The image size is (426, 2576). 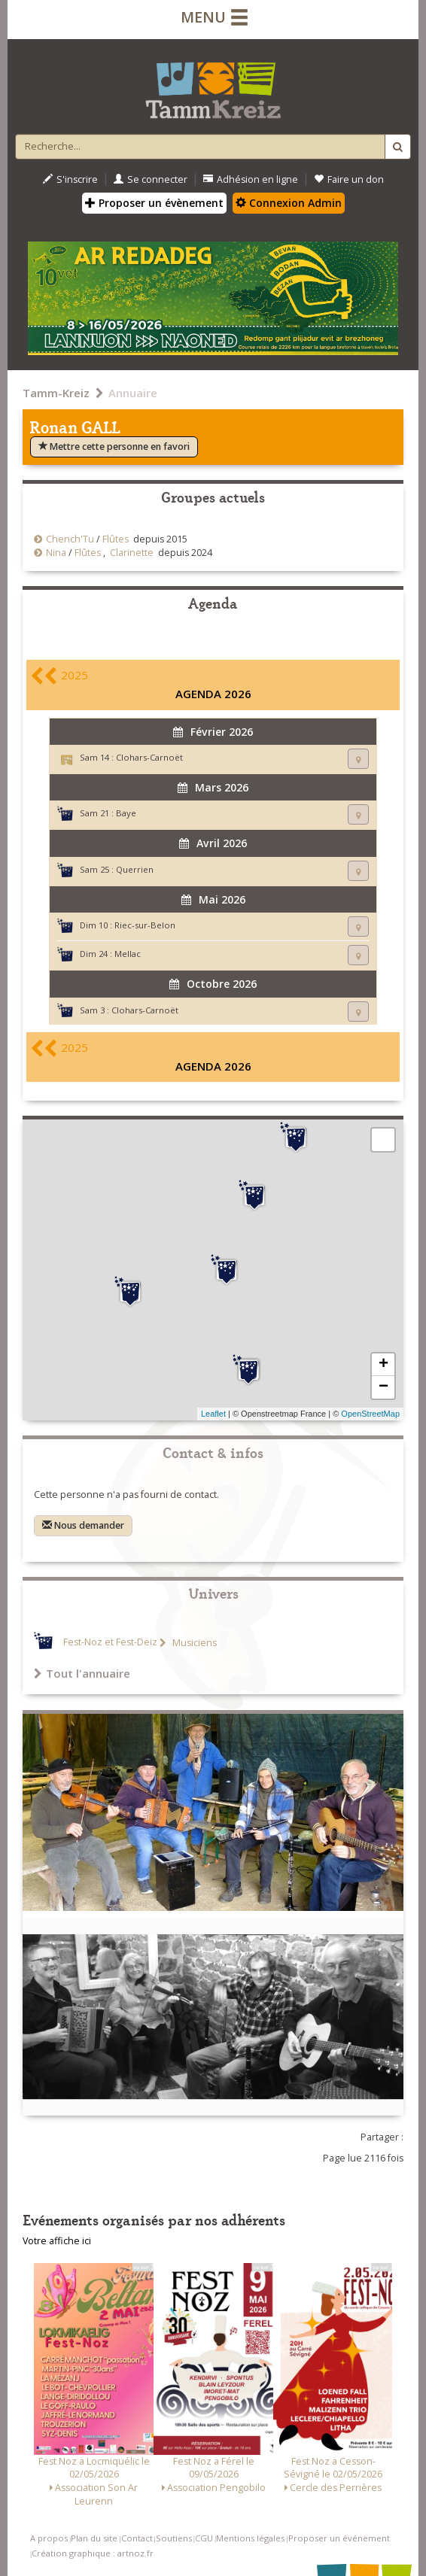 I want to click on Nina, so click(x=56, y=552).